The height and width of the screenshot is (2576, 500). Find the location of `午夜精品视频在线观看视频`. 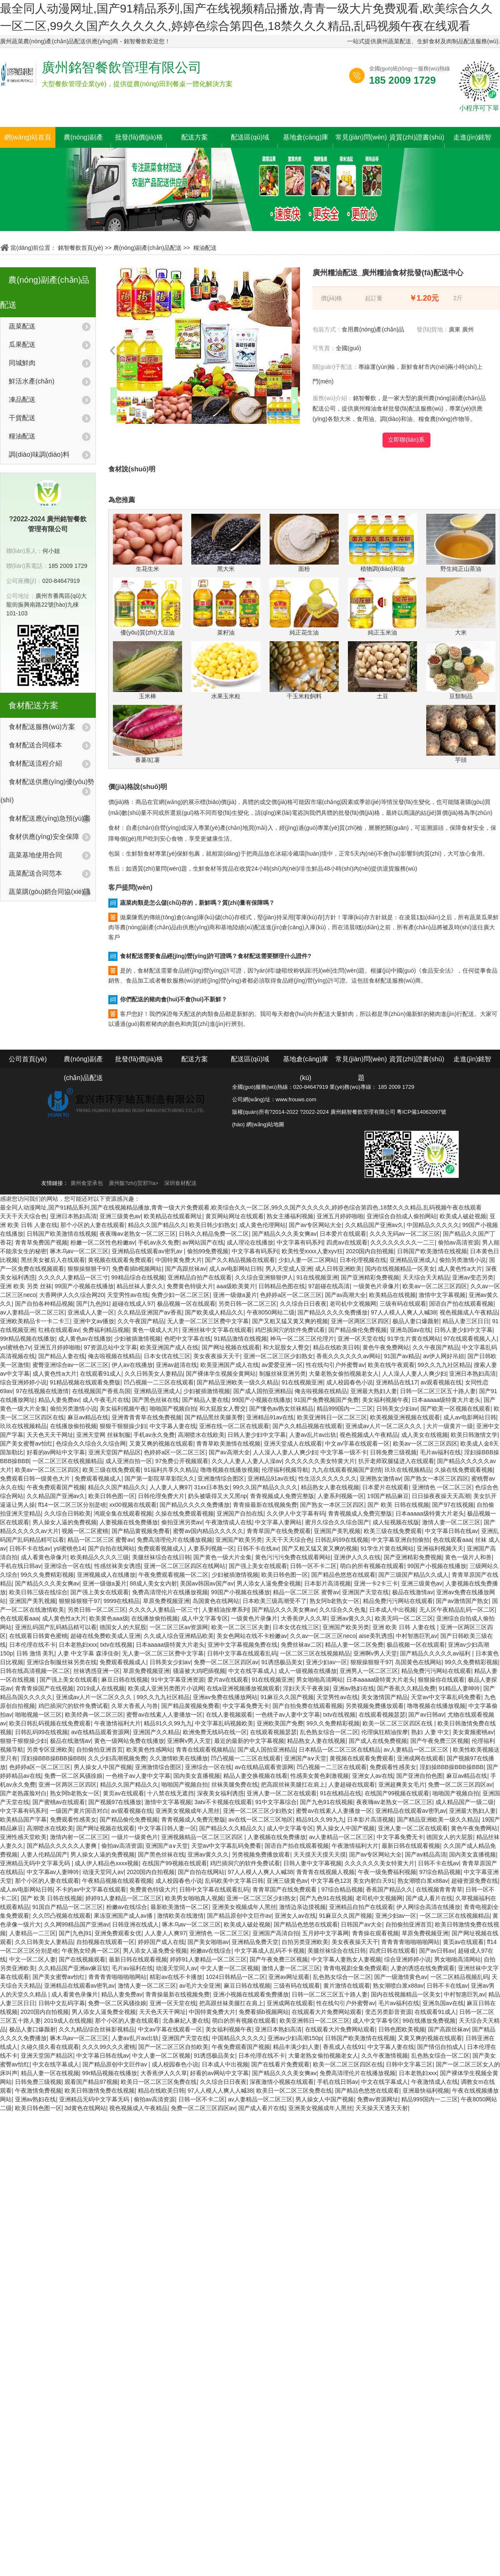

午夜精品视频在线观看视频 is located at coordinates (117, 1880).